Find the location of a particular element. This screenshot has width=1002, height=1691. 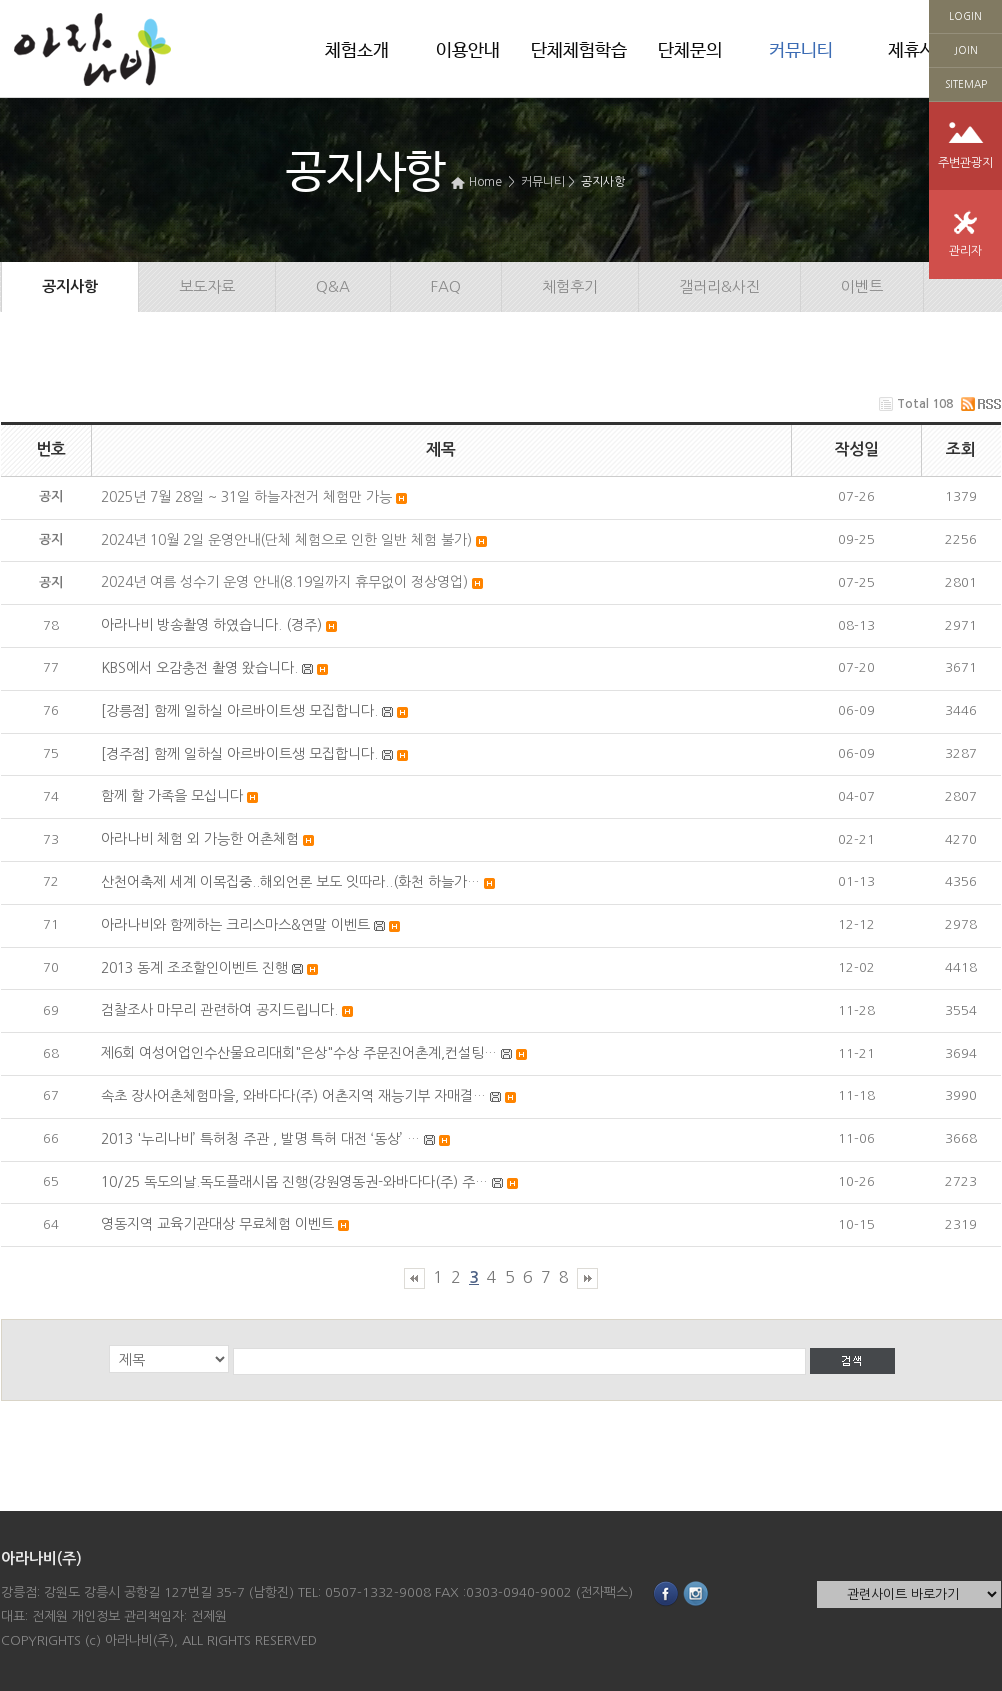

Q&A is located at coordinates (333, 286).